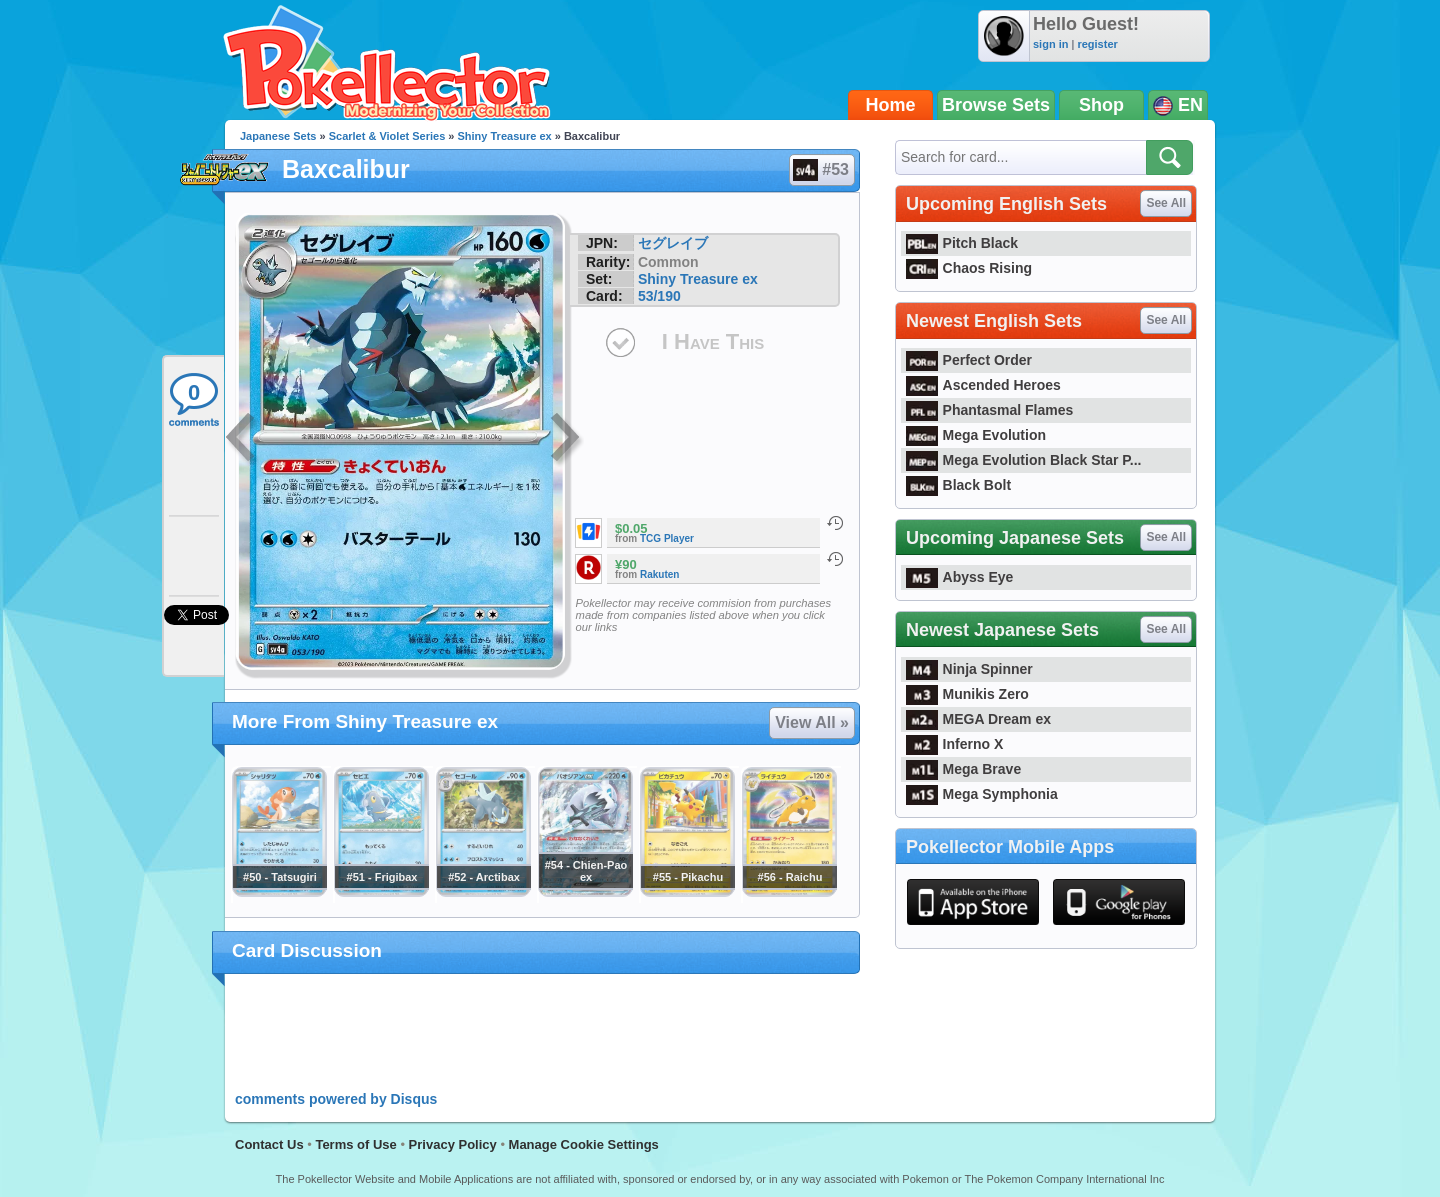  I want to click on Mega Evolution Black Star P..., so click(1024, 460).